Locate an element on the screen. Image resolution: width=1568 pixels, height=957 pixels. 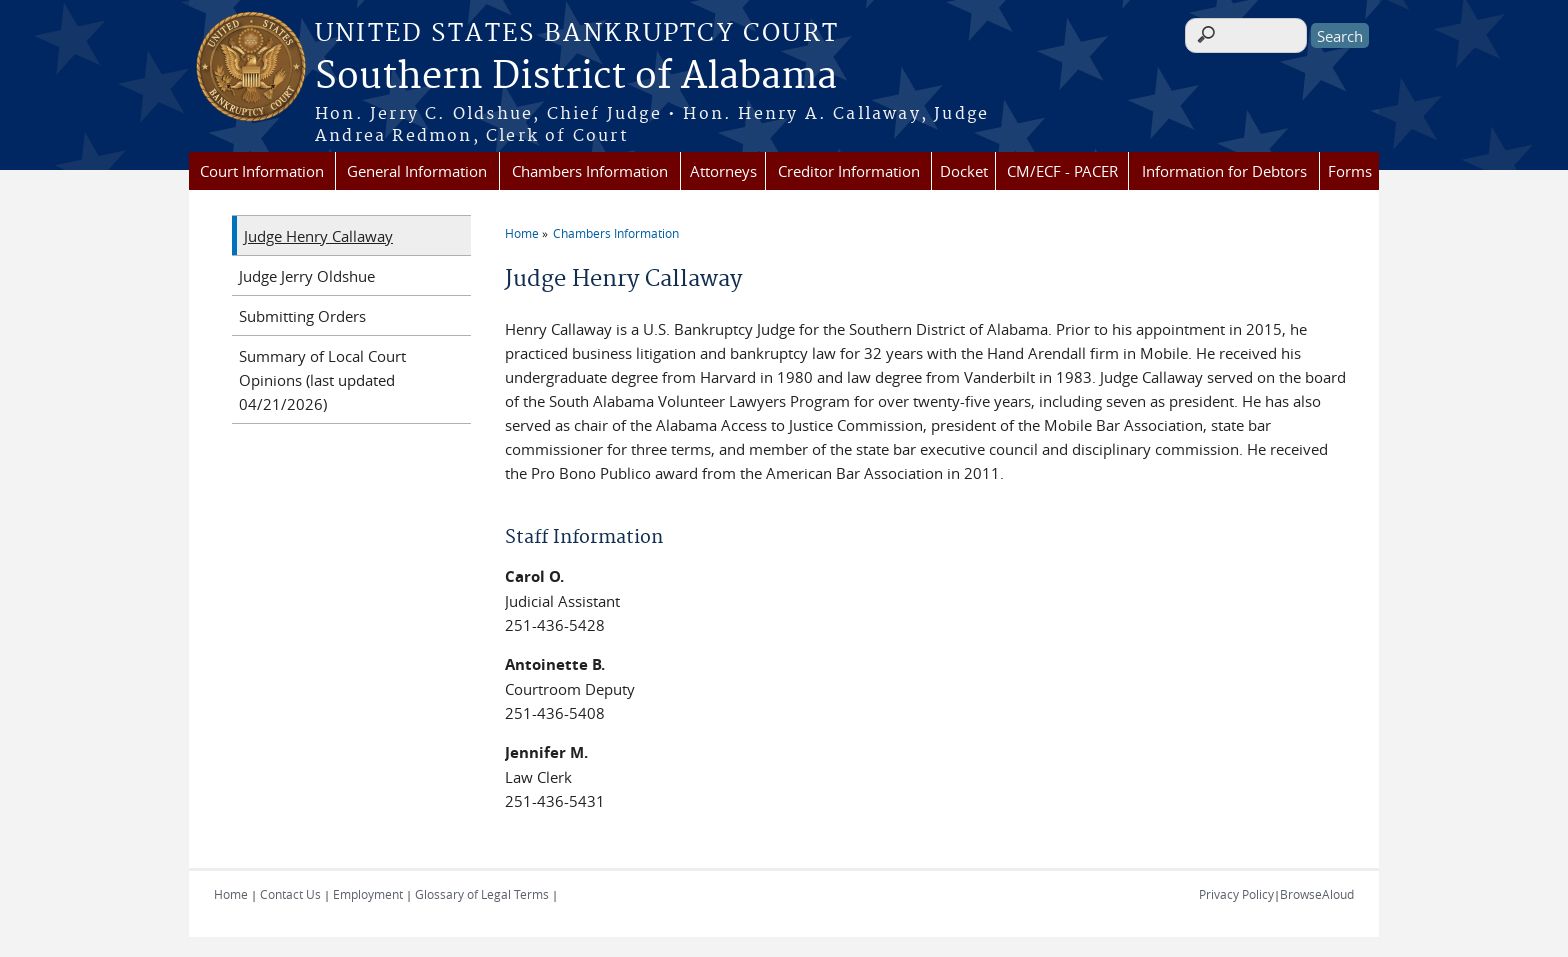
Home is located at coordinates (522, 233).